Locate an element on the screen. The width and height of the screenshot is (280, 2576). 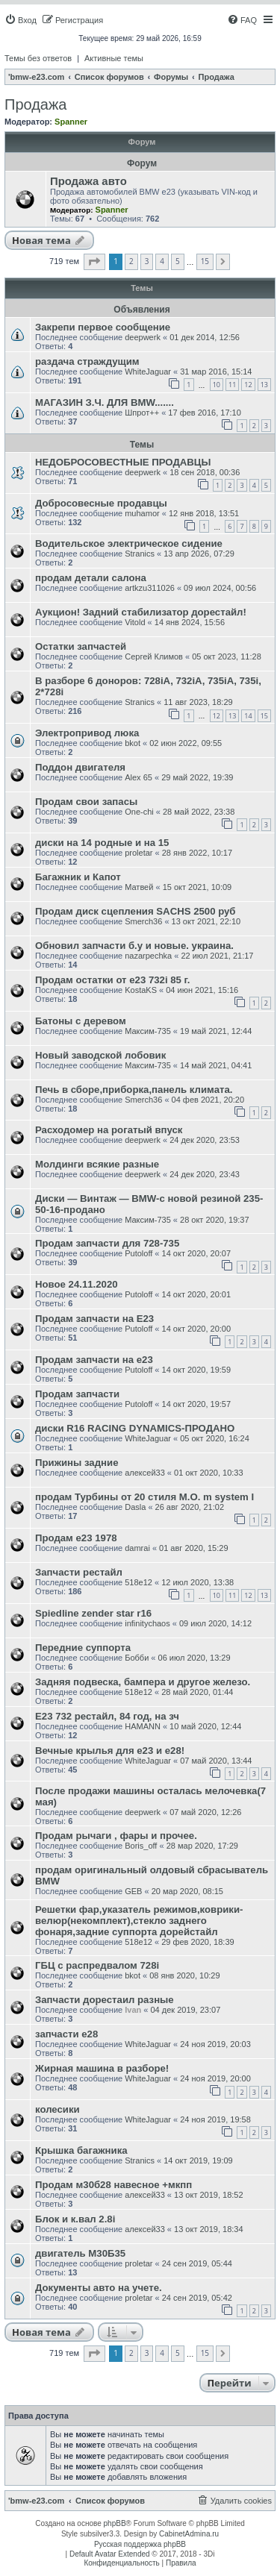
artkzu311026 is located at coordinates (150, 587).